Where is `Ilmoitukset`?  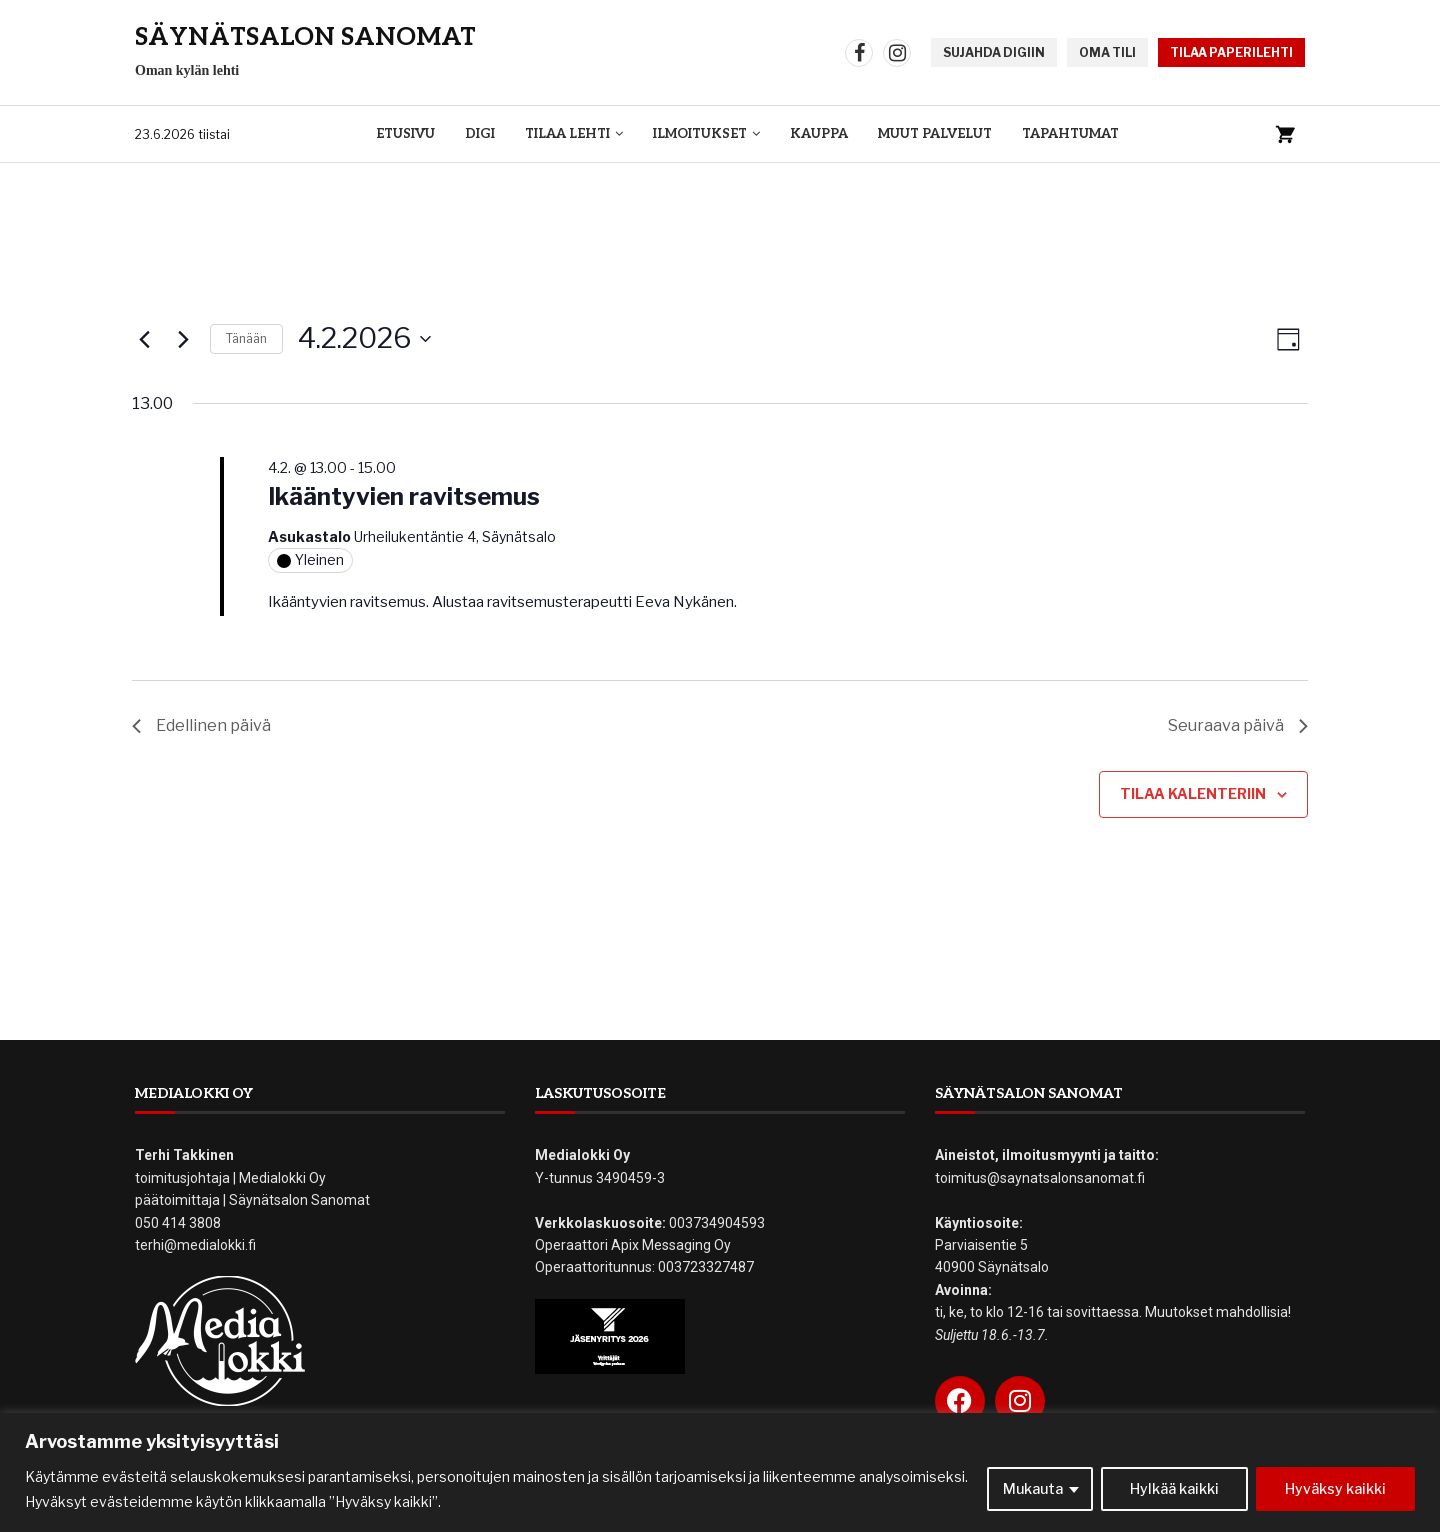
Ilmoitukset is located at coordinates (700, 134).